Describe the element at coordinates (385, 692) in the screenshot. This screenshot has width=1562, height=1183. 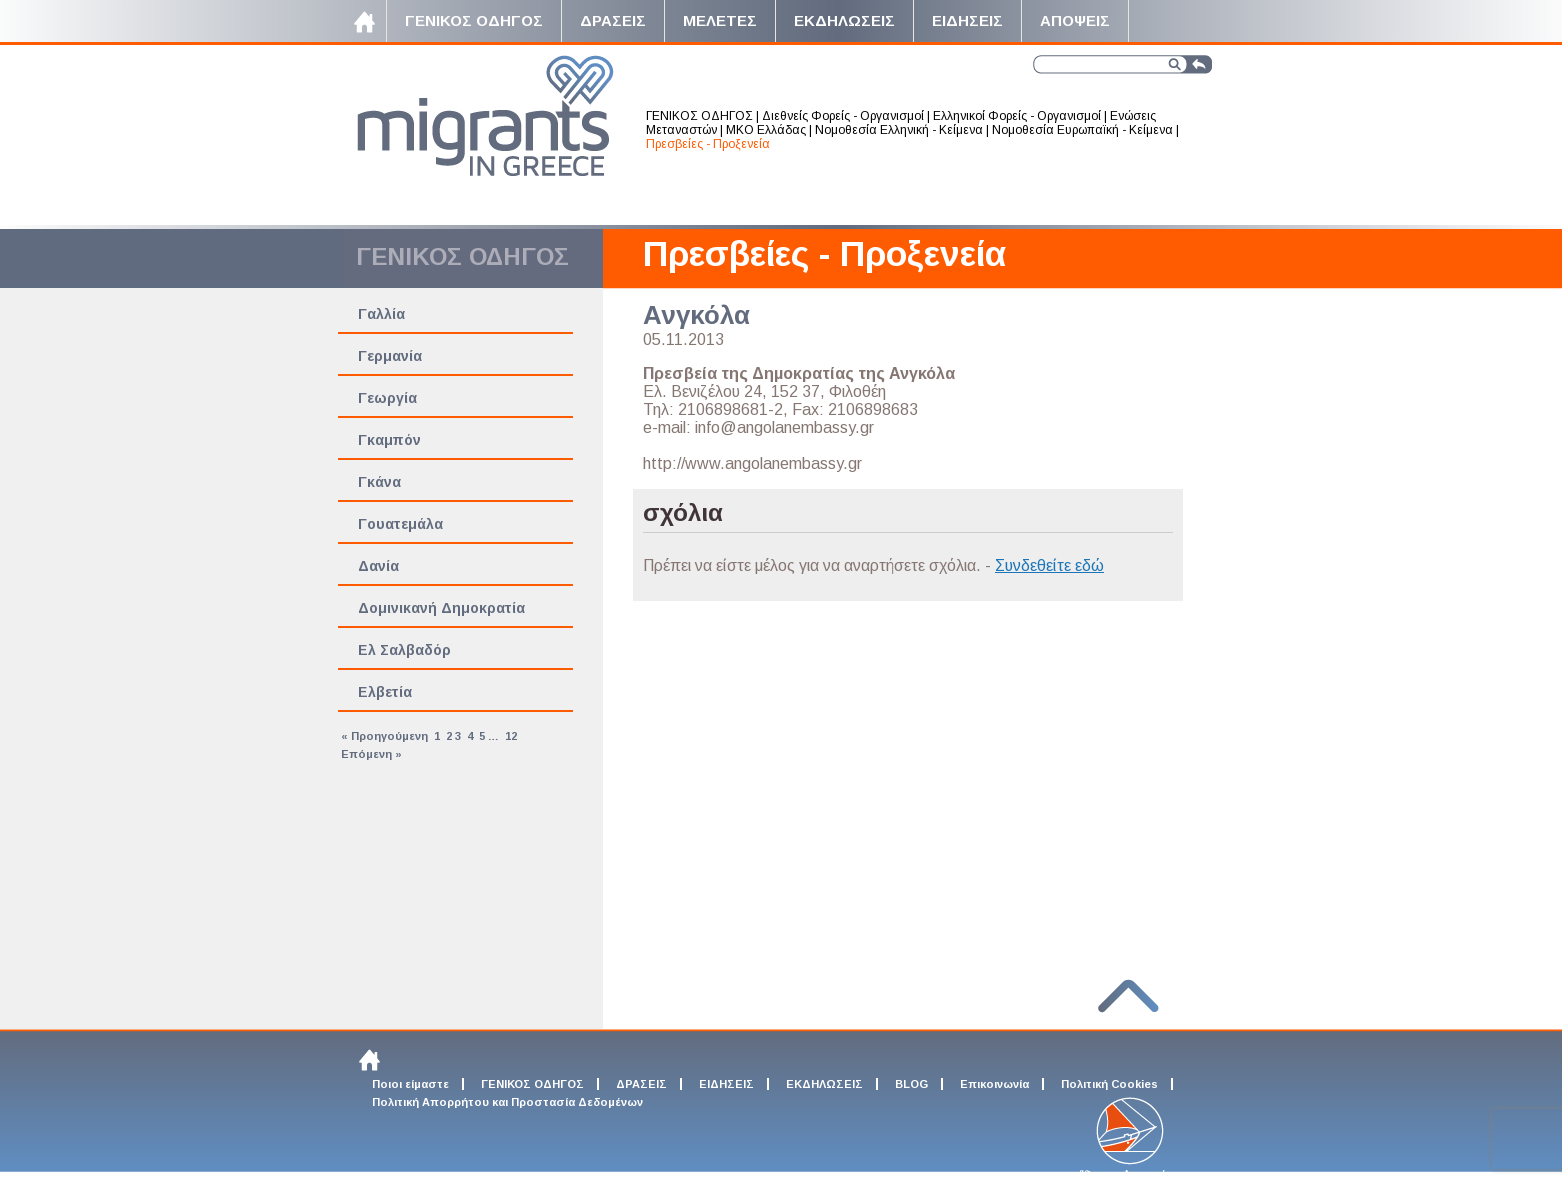
I see `Ελβετία` at that location.